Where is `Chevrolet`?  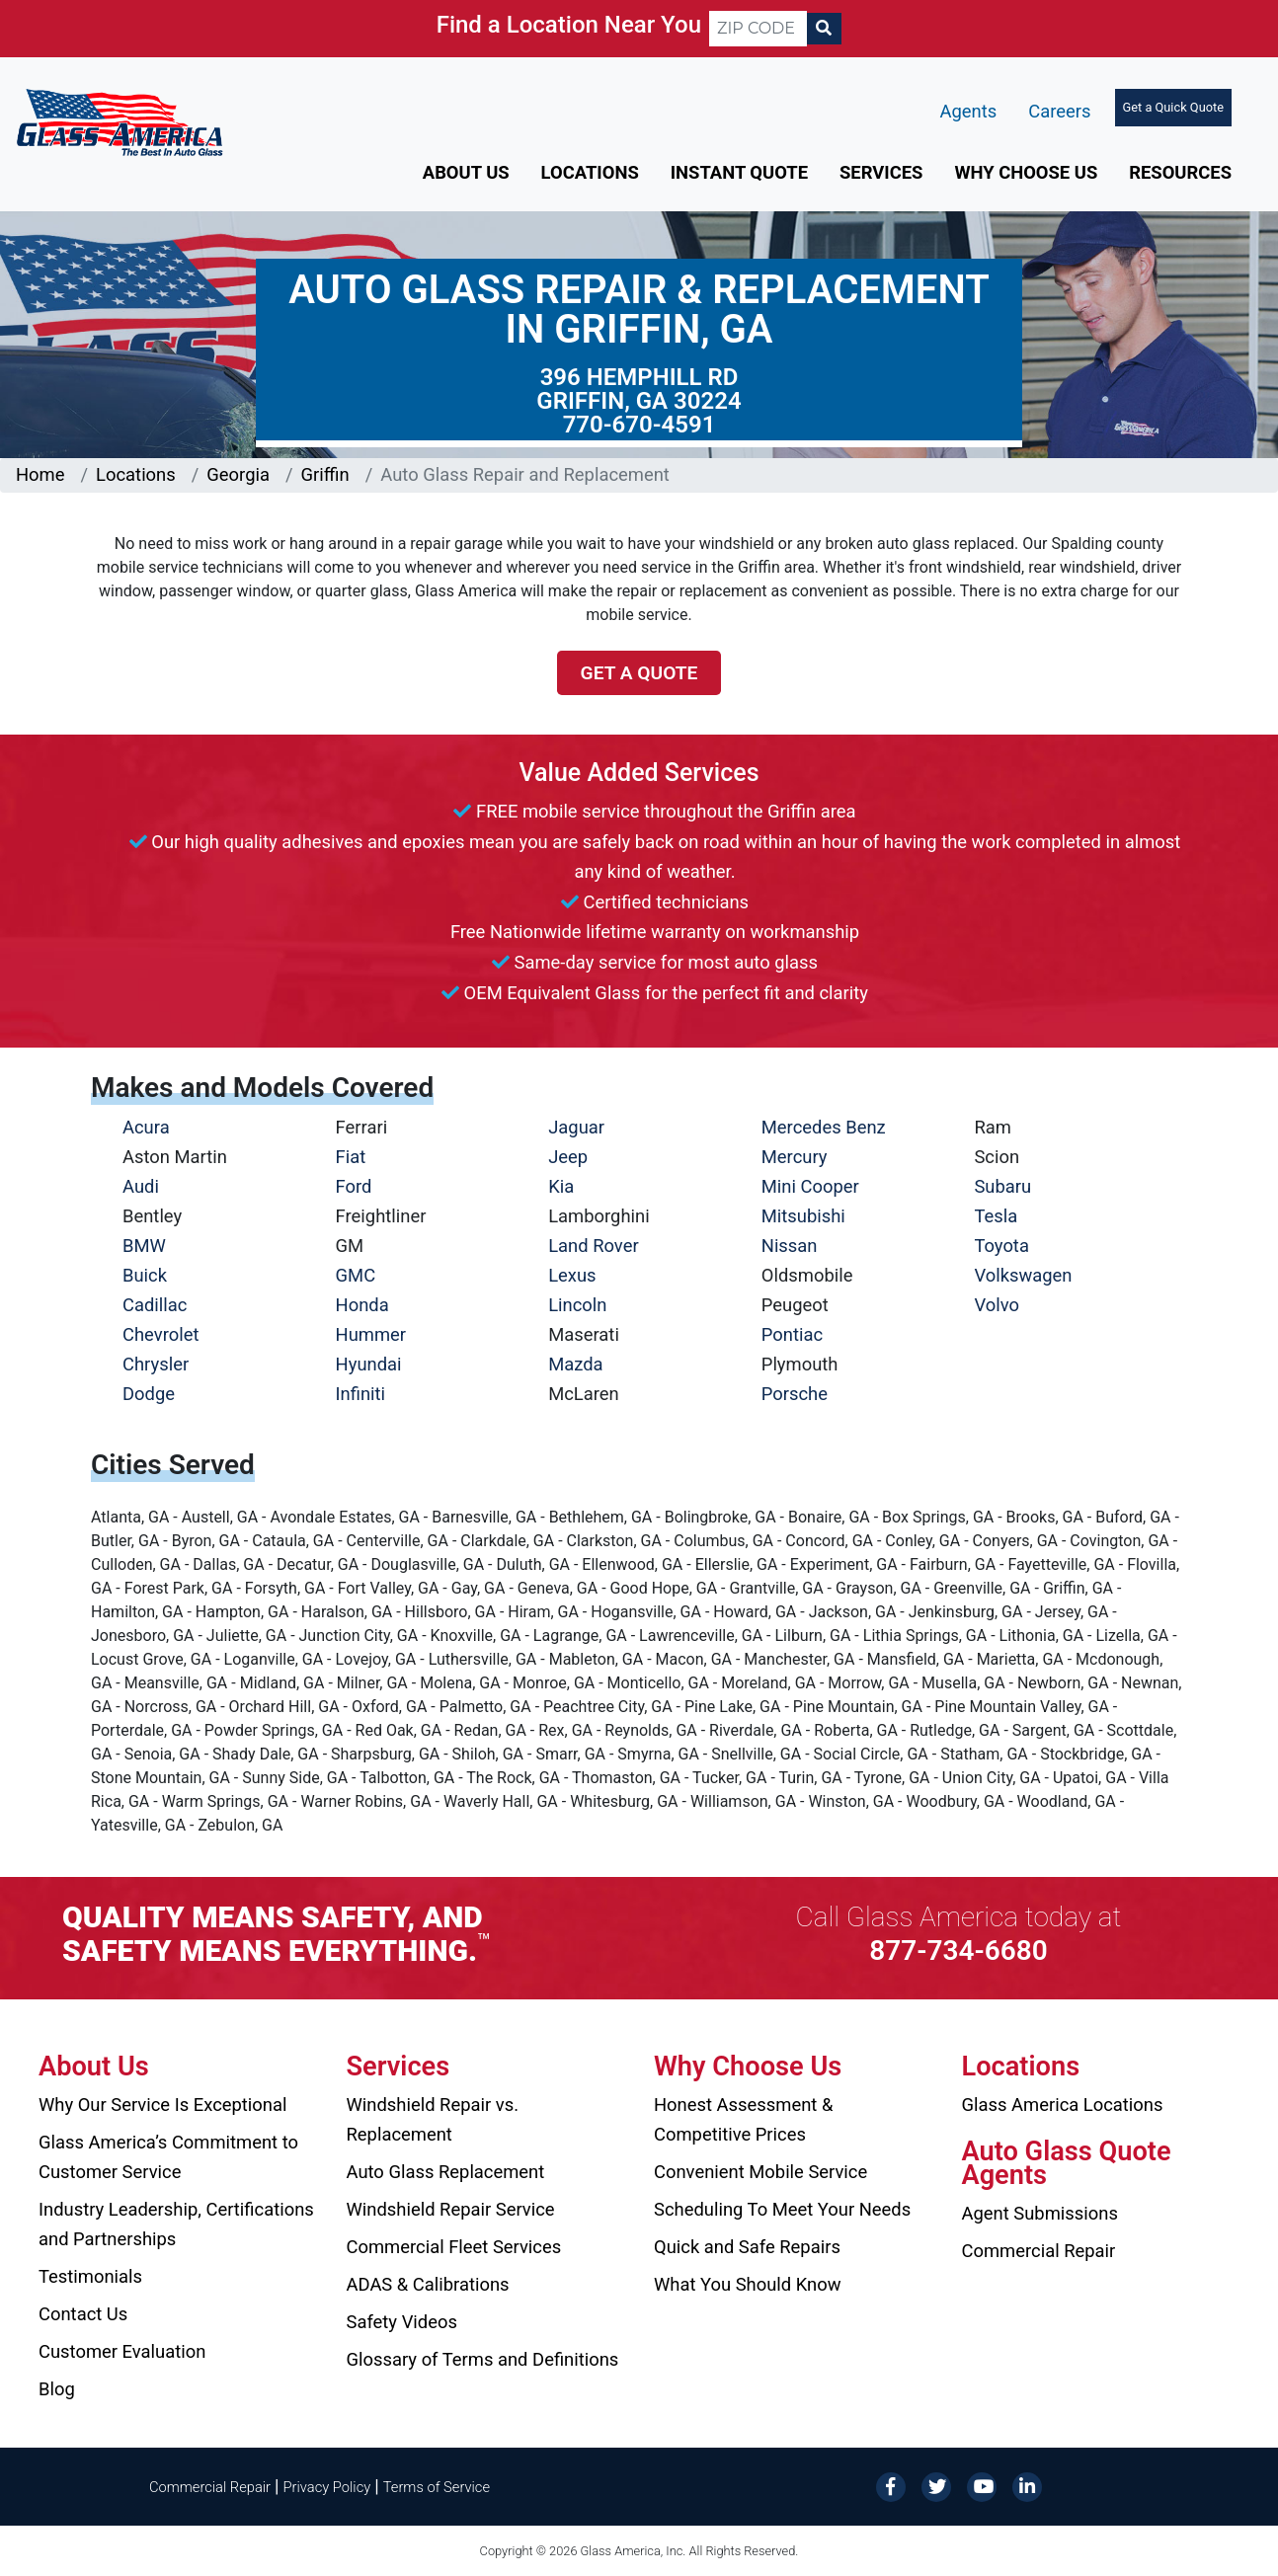
Chevrolet is located at coordinates (160, 1334).